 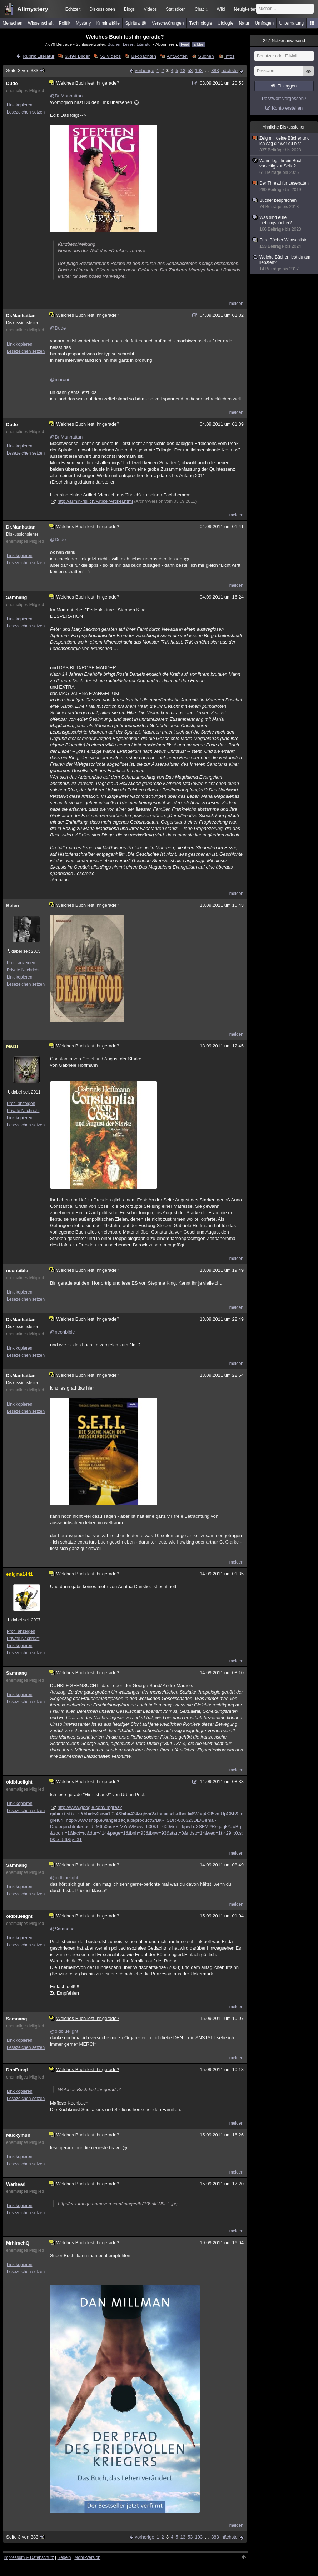 What do you see at coordinates (19, 1782) in the screenshot?
I see `oldbluelight` at bounding box center [19, 1782].